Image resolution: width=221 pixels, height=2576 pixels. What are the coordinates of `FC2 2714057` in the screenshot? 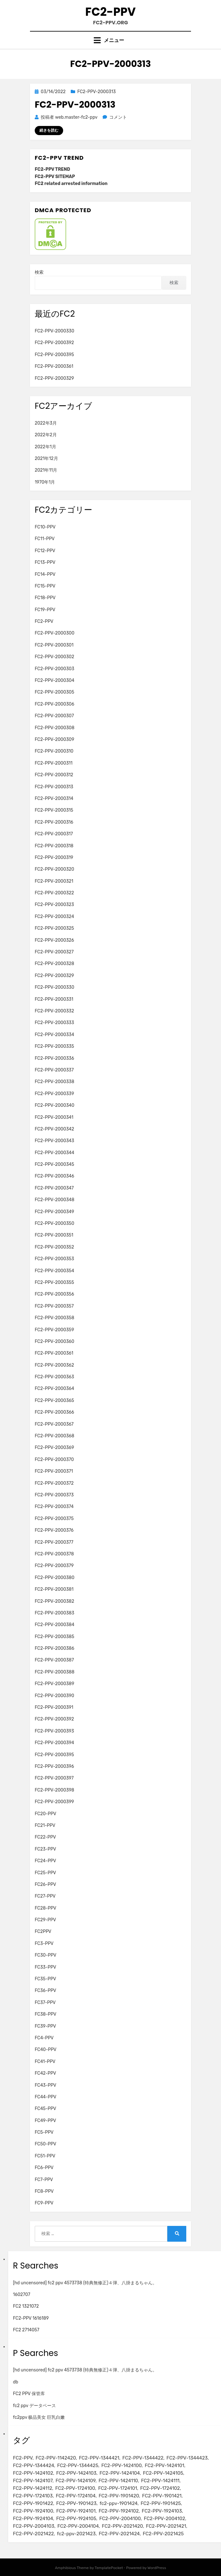 It's located at (26, 2330).